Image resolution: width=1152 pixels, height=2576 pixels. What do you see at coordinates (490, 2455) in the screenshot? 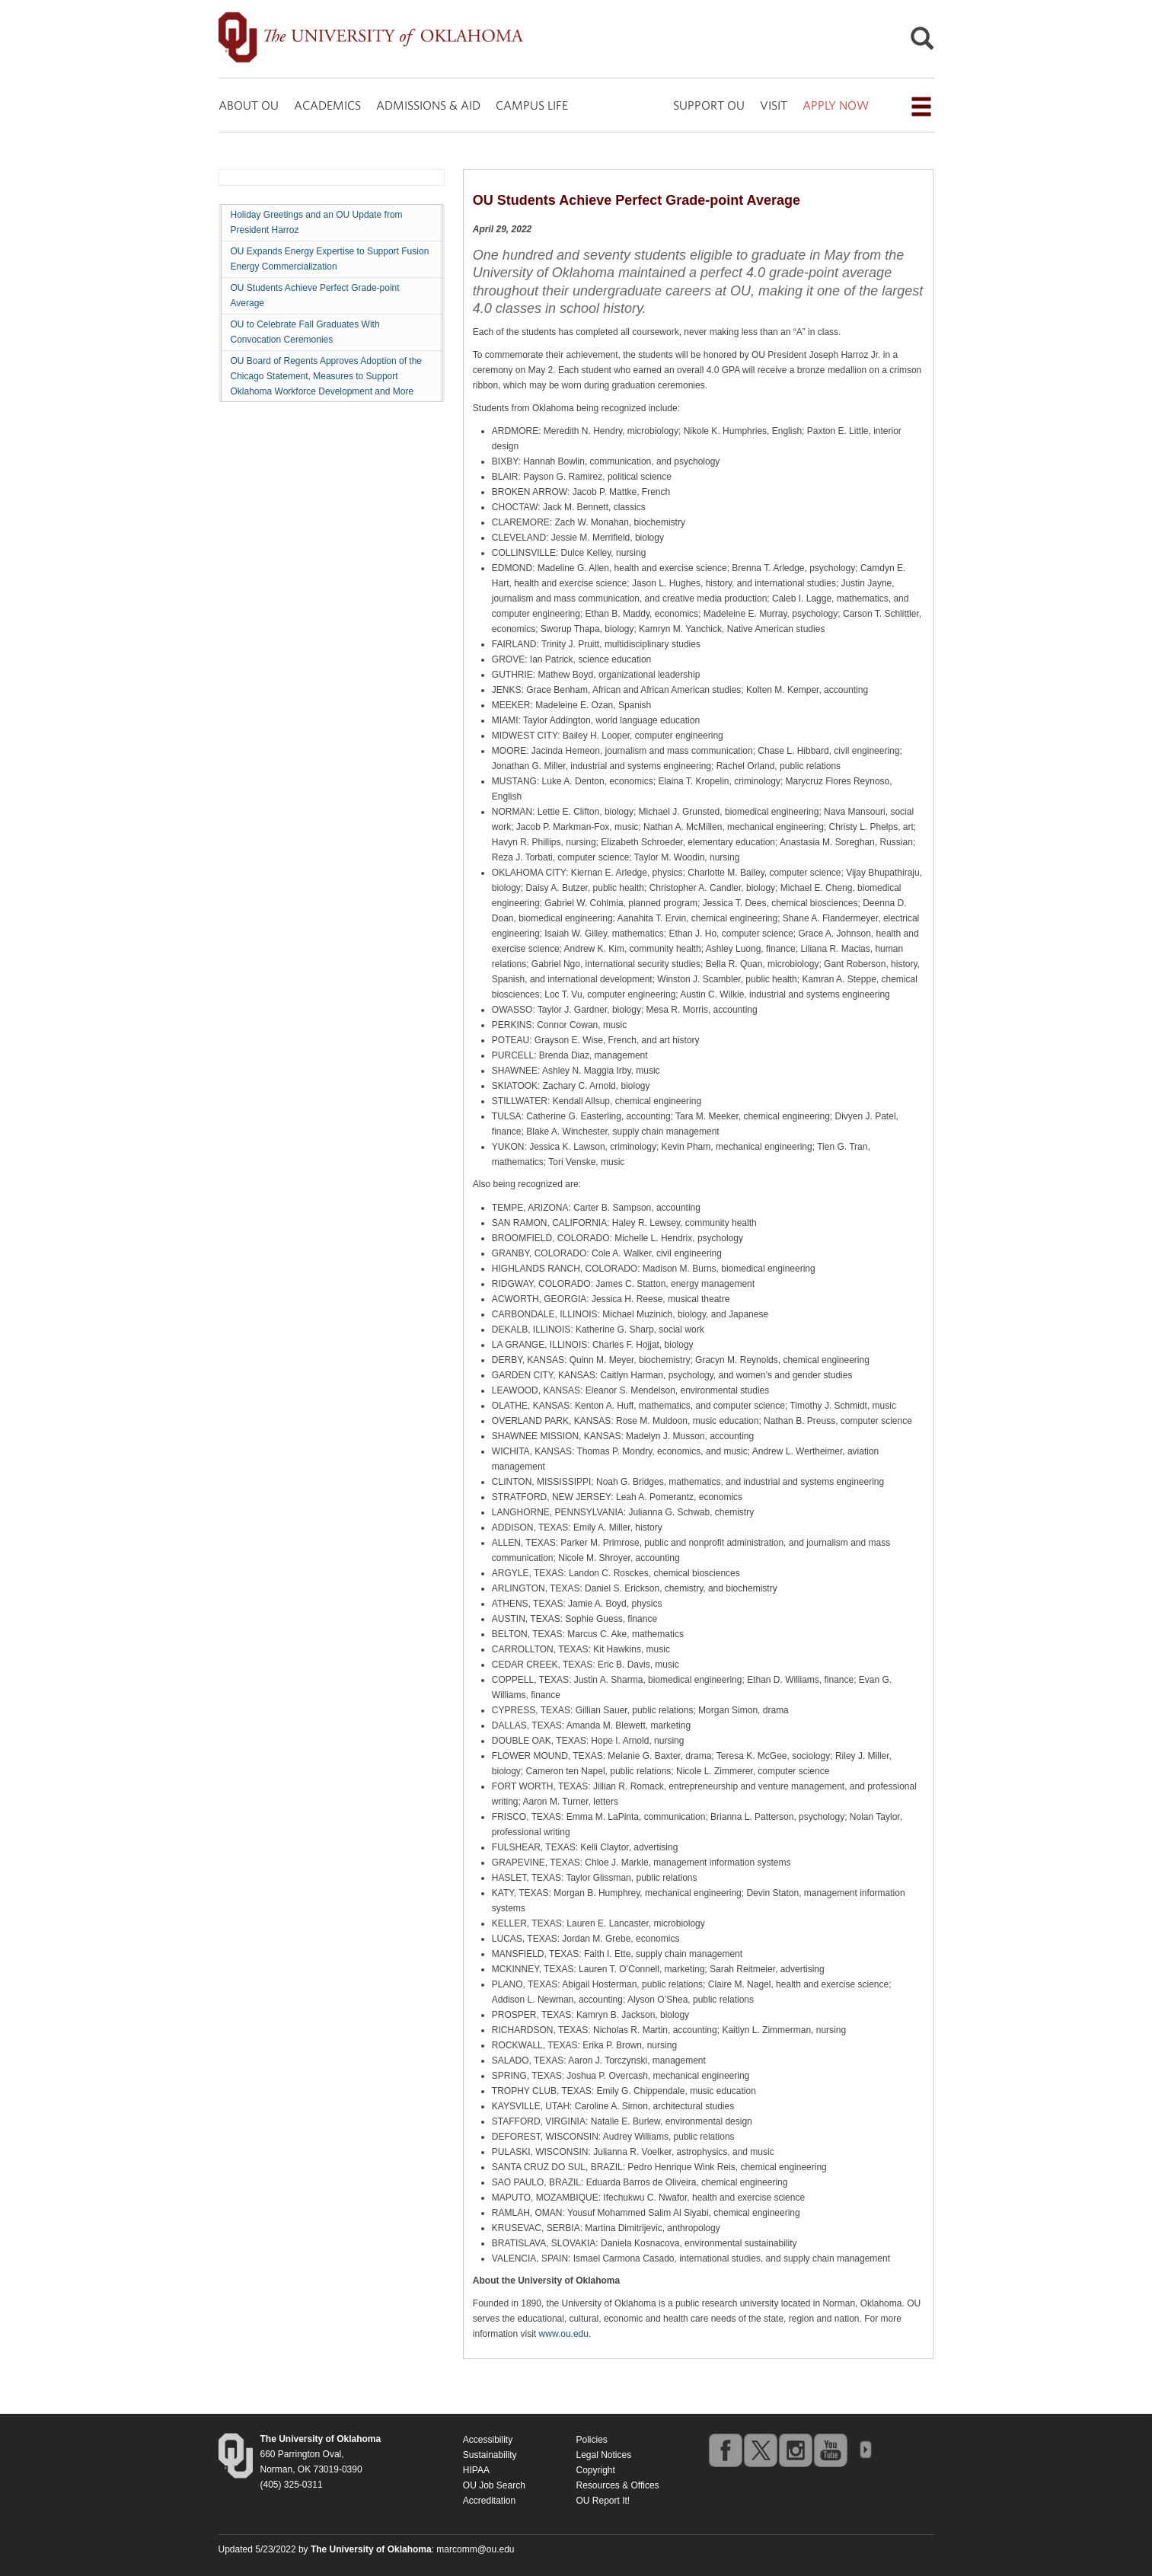
I see `Sustainability` at bounding box center [490, 2455].